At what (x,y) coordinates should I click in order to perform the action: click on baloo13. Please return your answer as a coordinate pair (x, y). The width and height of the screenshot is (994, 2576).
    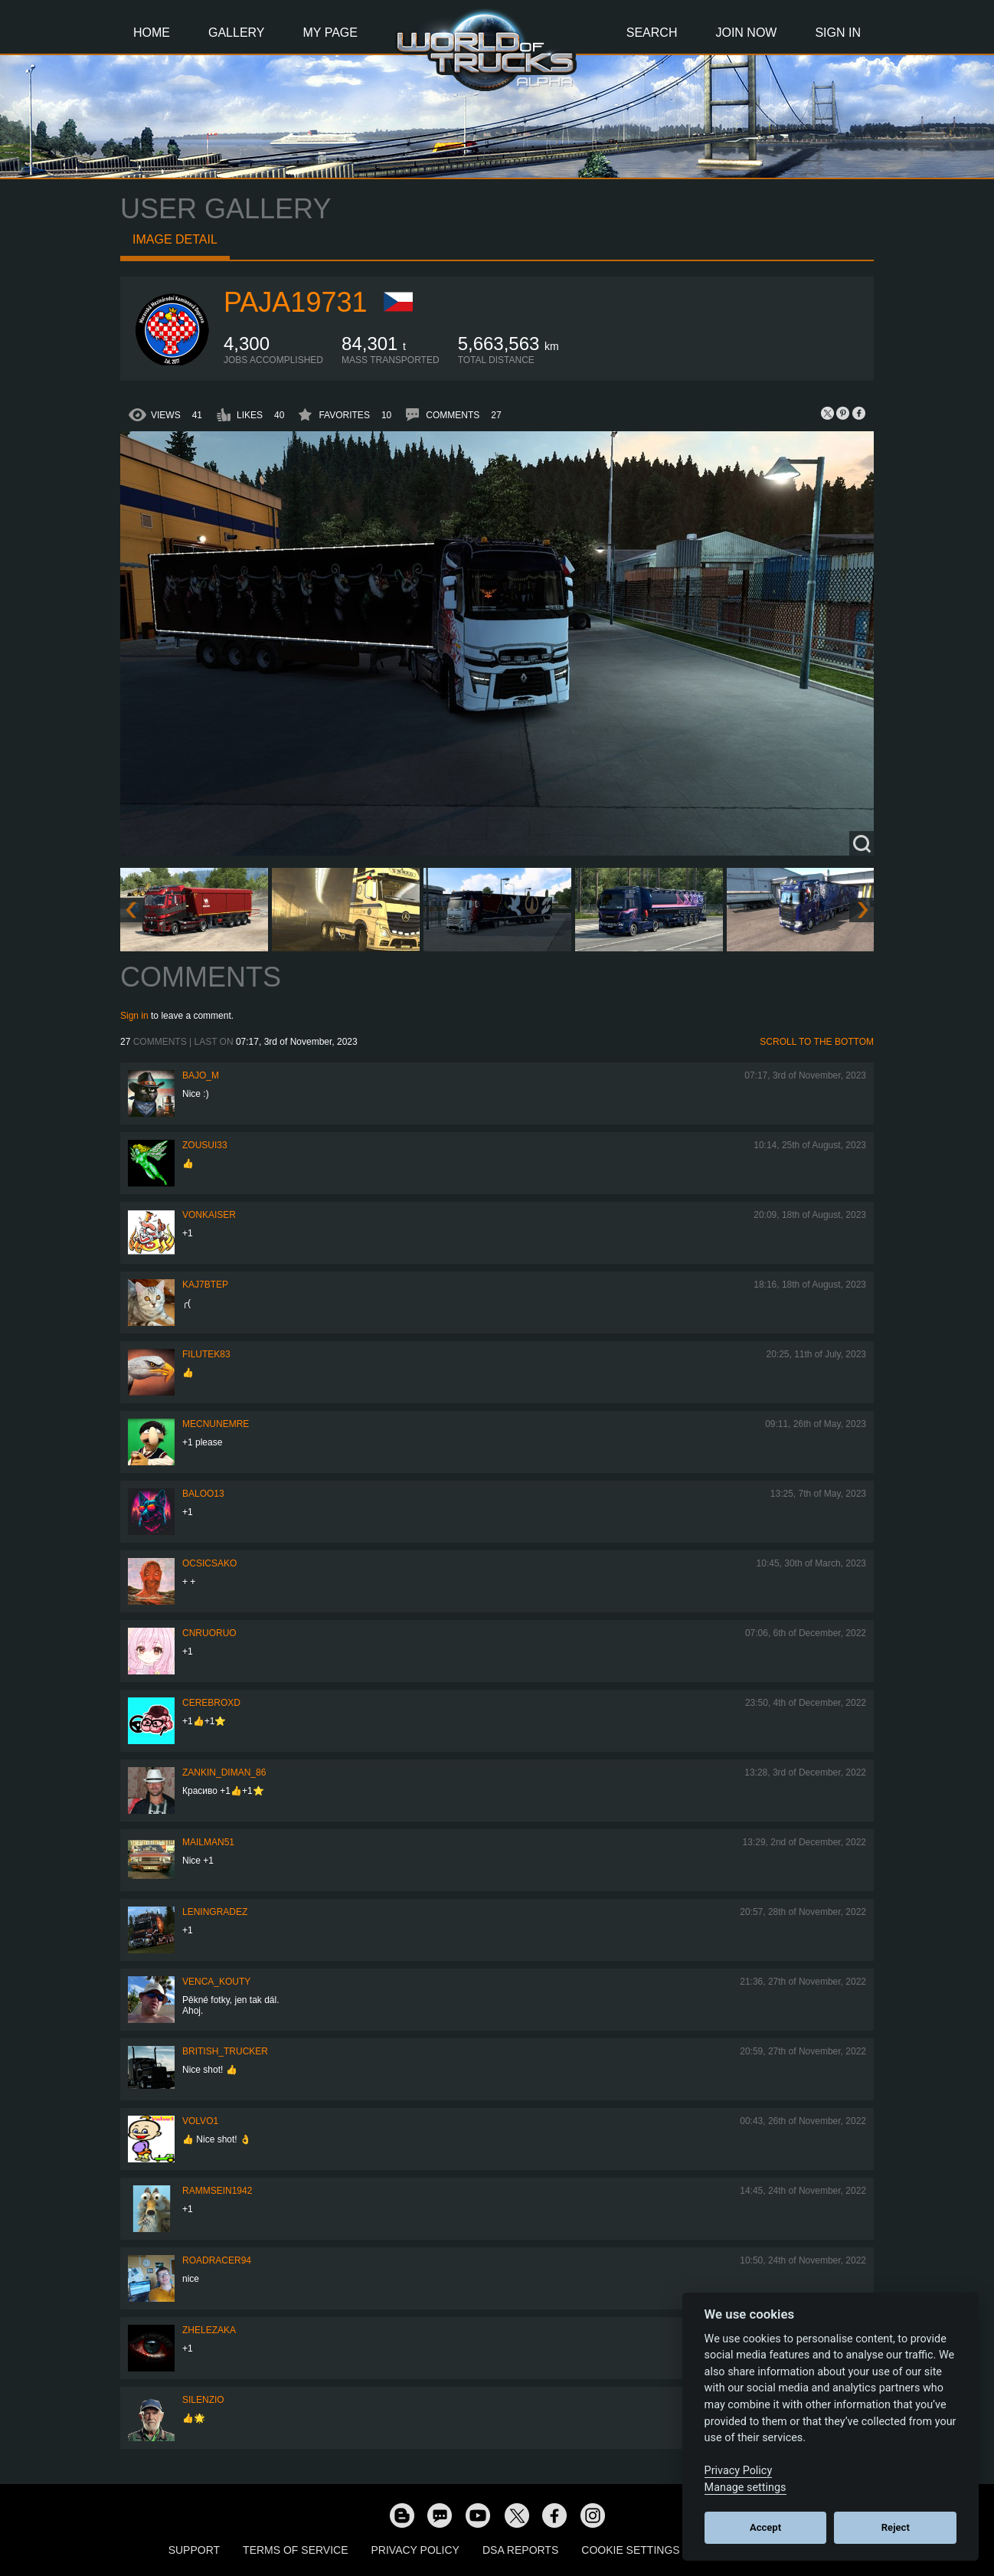
    Looking at the image, I should click on (203, 1493).